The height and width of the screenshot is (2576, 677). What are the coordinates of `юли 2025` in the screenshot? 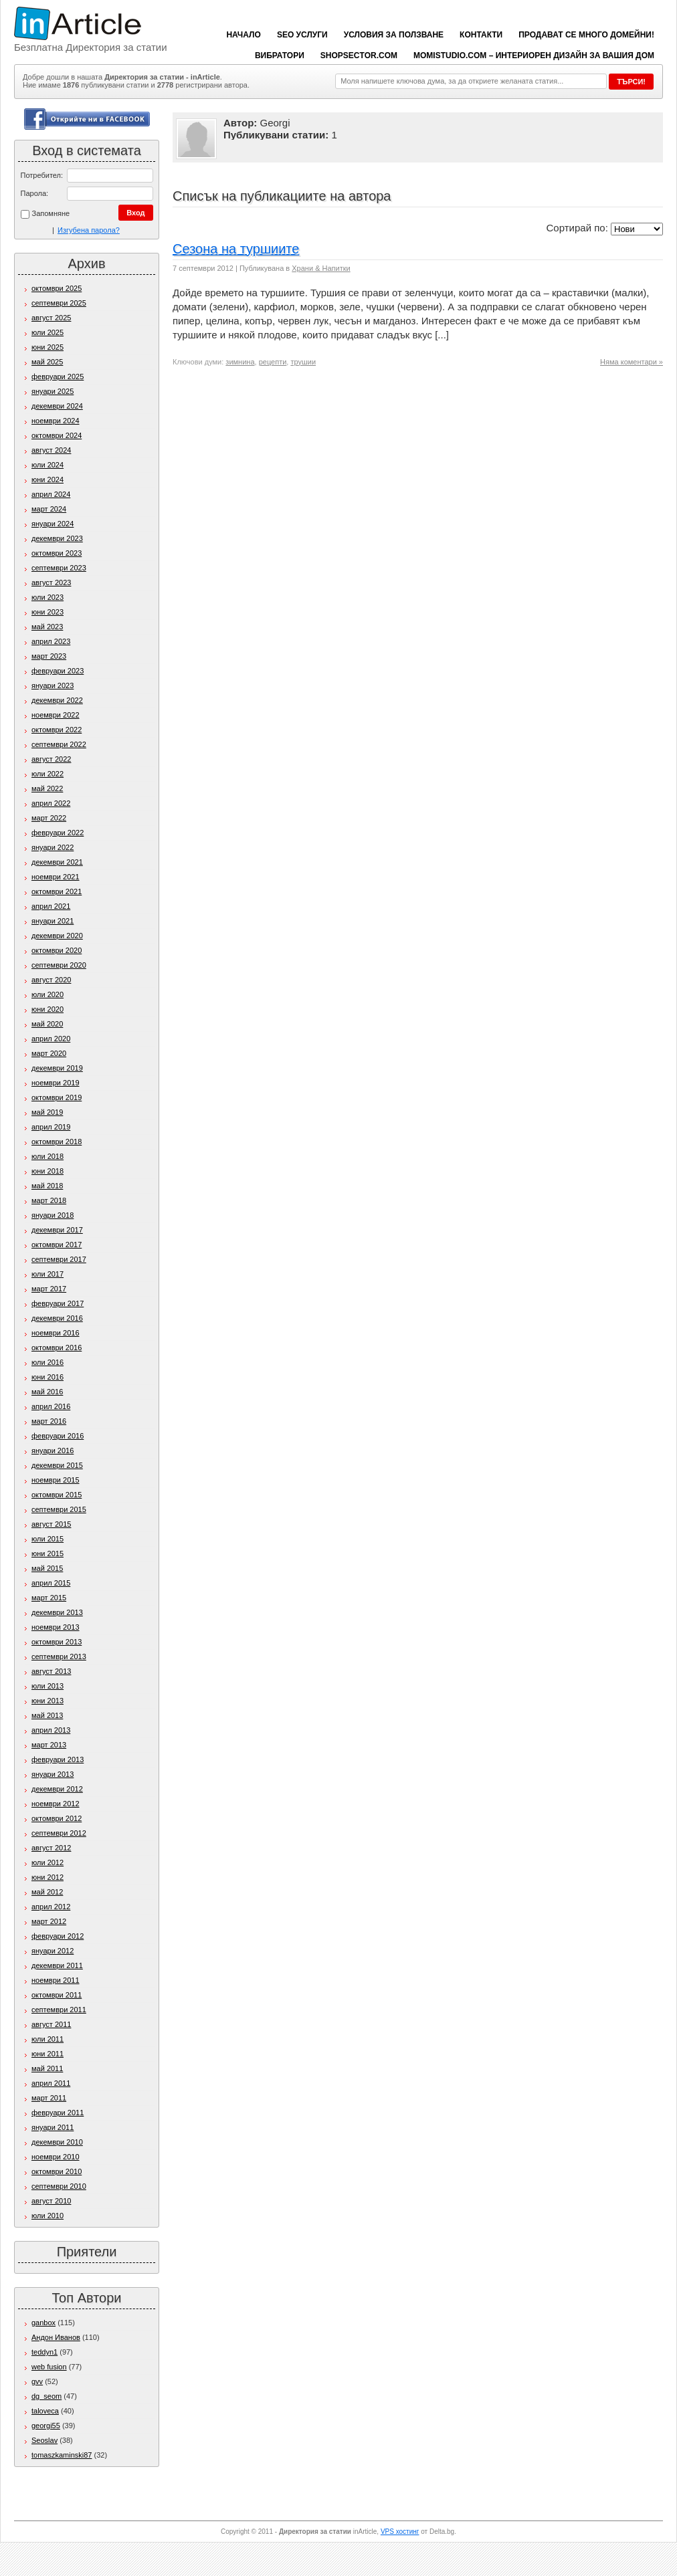 It's located at (47, 332).